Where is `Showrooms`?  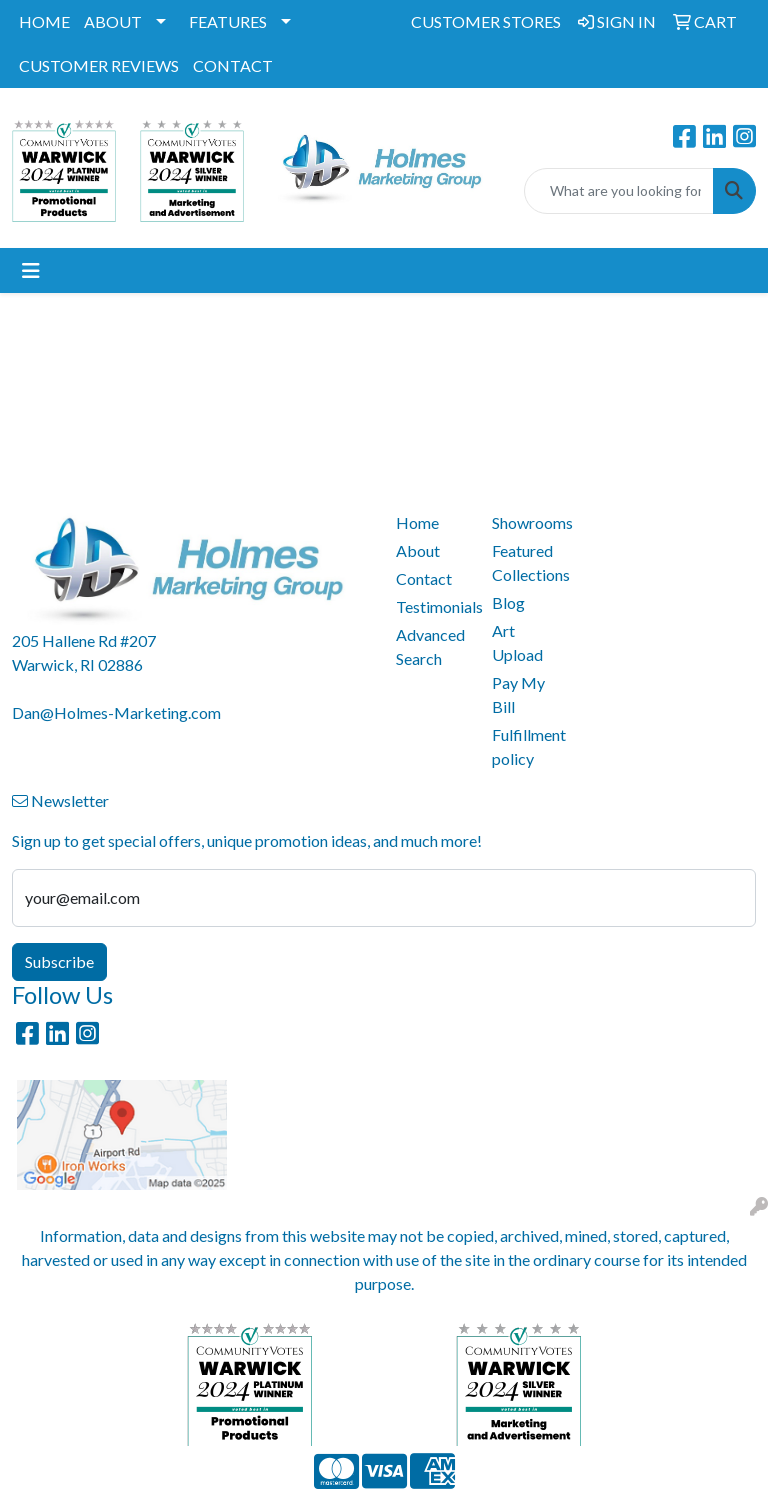 Showrooms is located at coordinates (528, 522).